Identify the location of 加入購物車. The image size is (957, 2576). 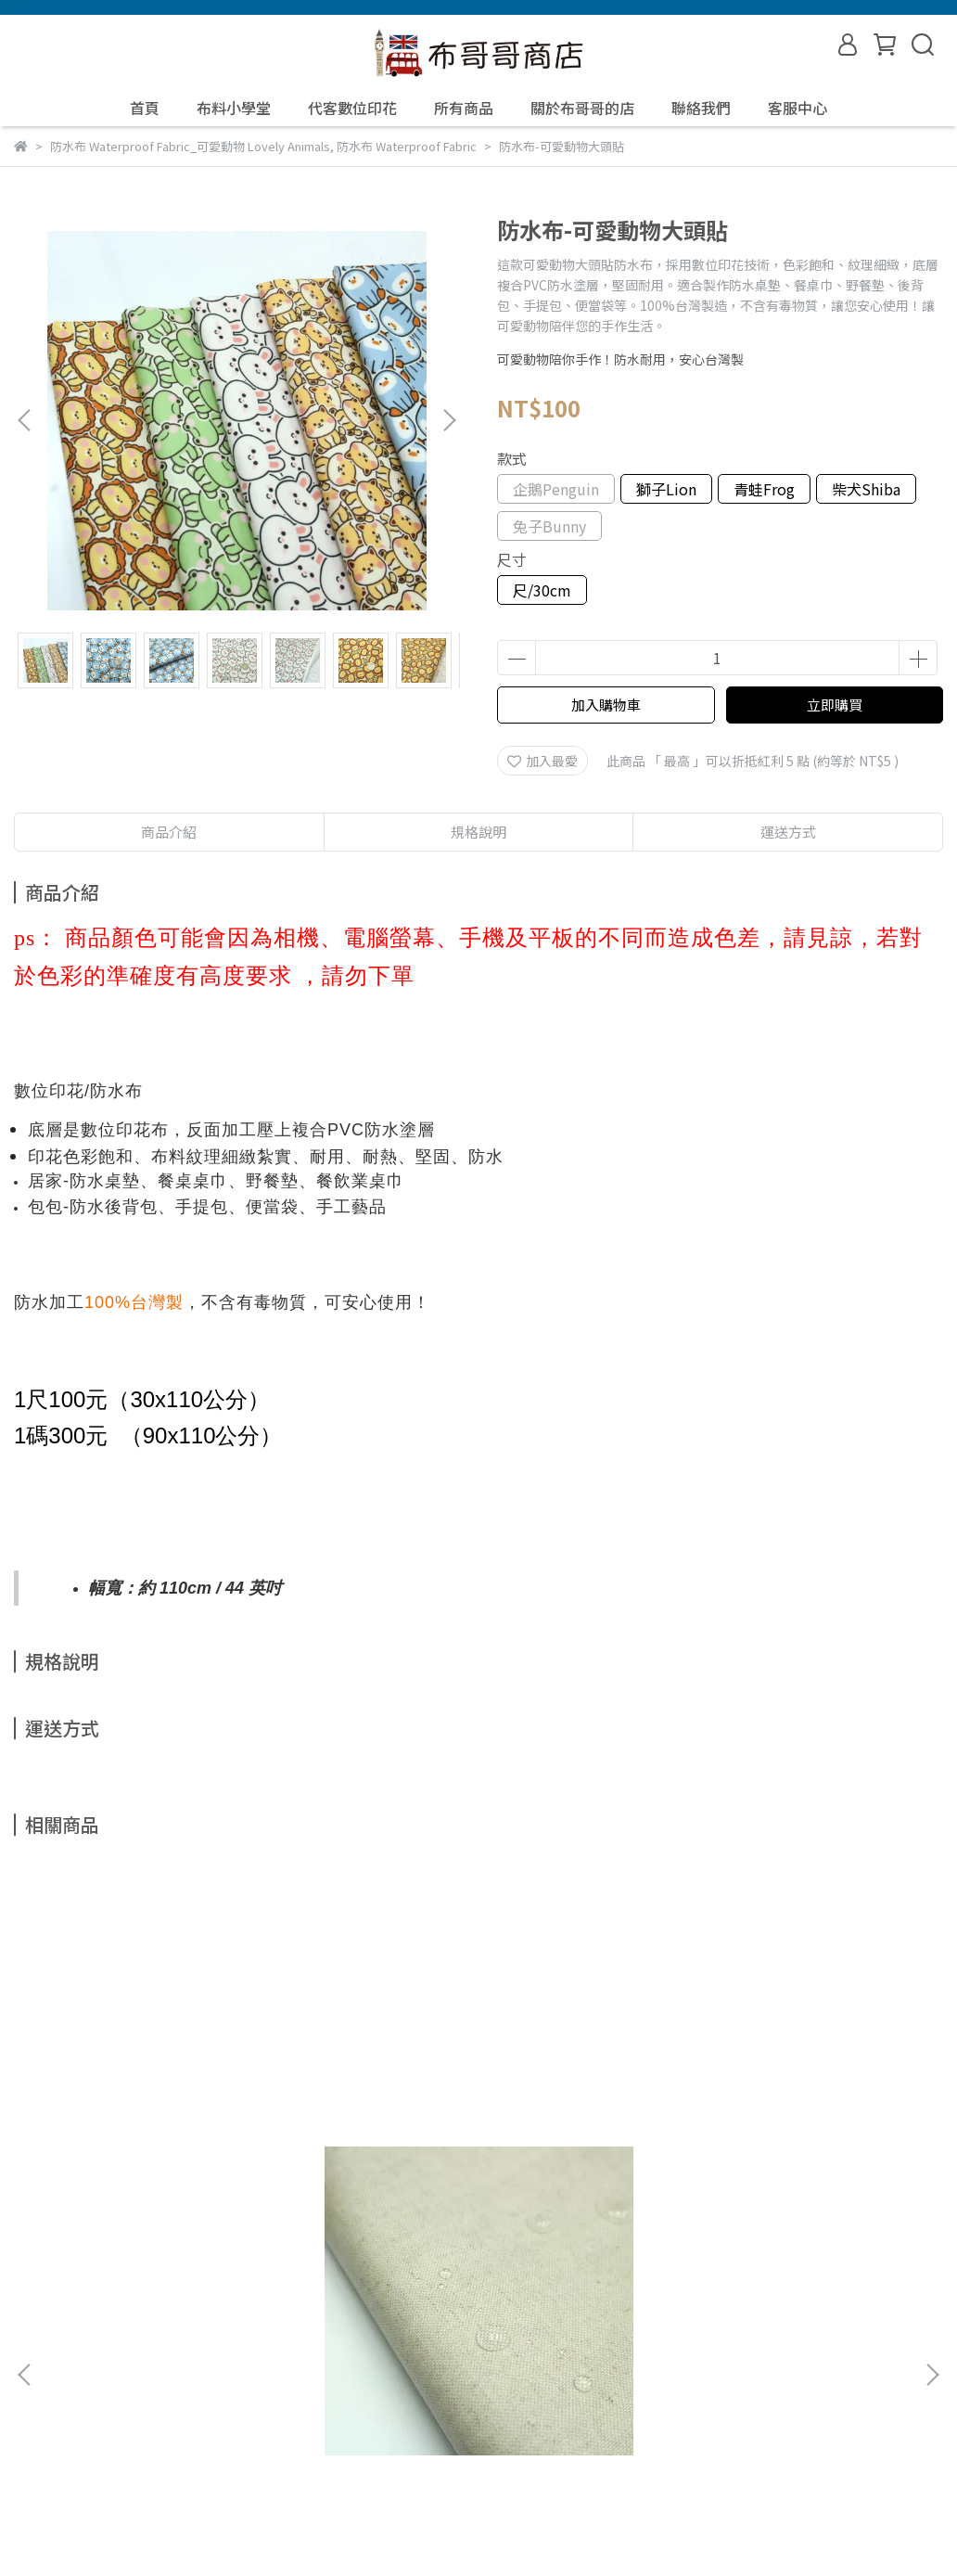
(606, 704).